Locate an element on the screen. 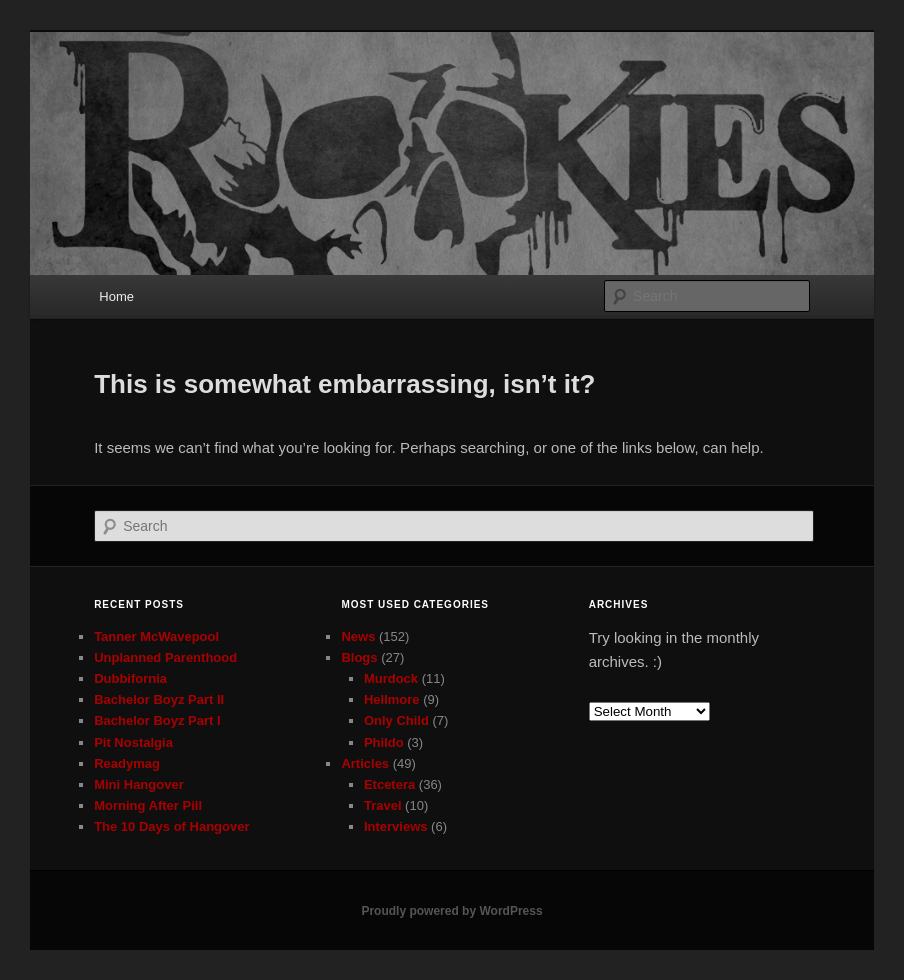  Only Child is located at coordinates (396, 720).